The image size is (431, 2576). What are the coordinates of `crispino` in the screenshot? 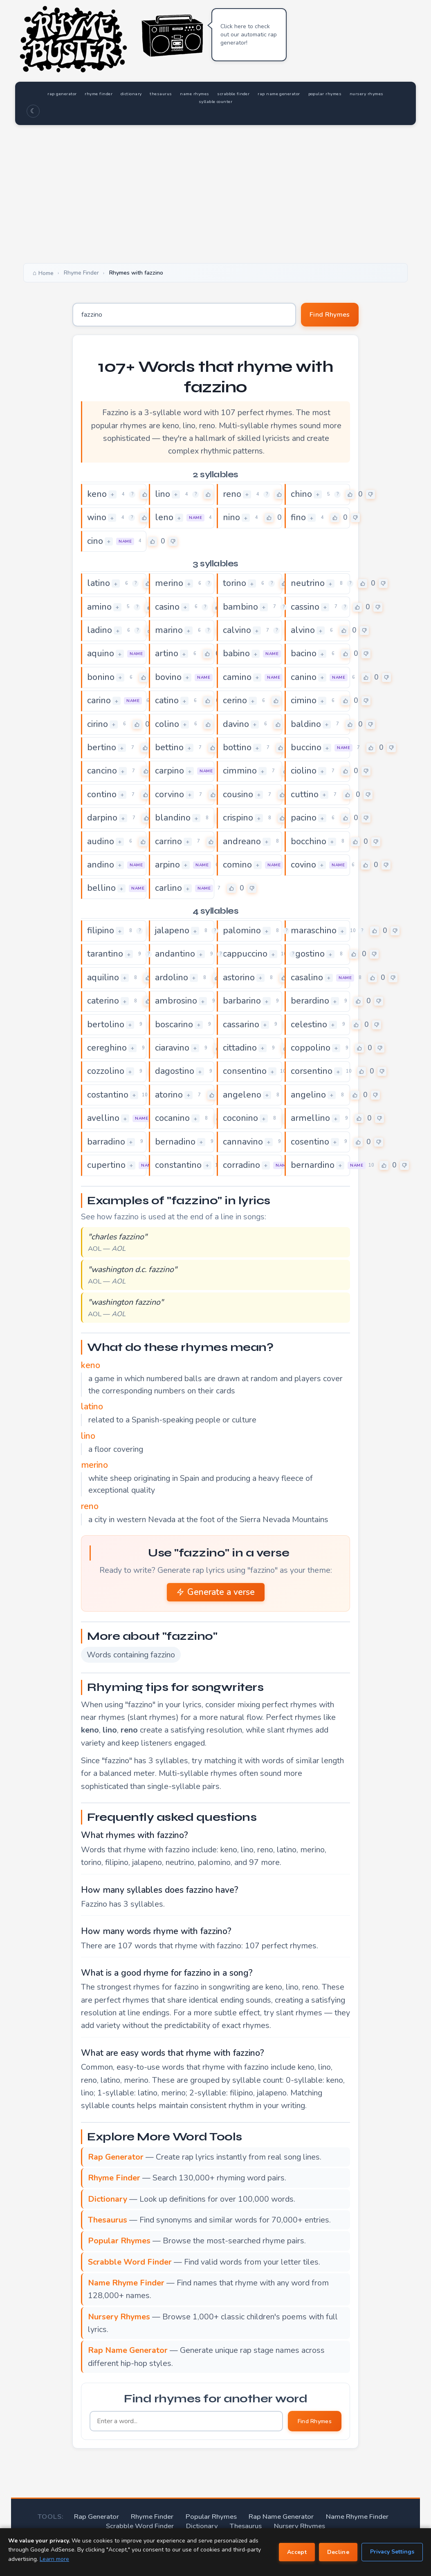 It's located at (239, 819).